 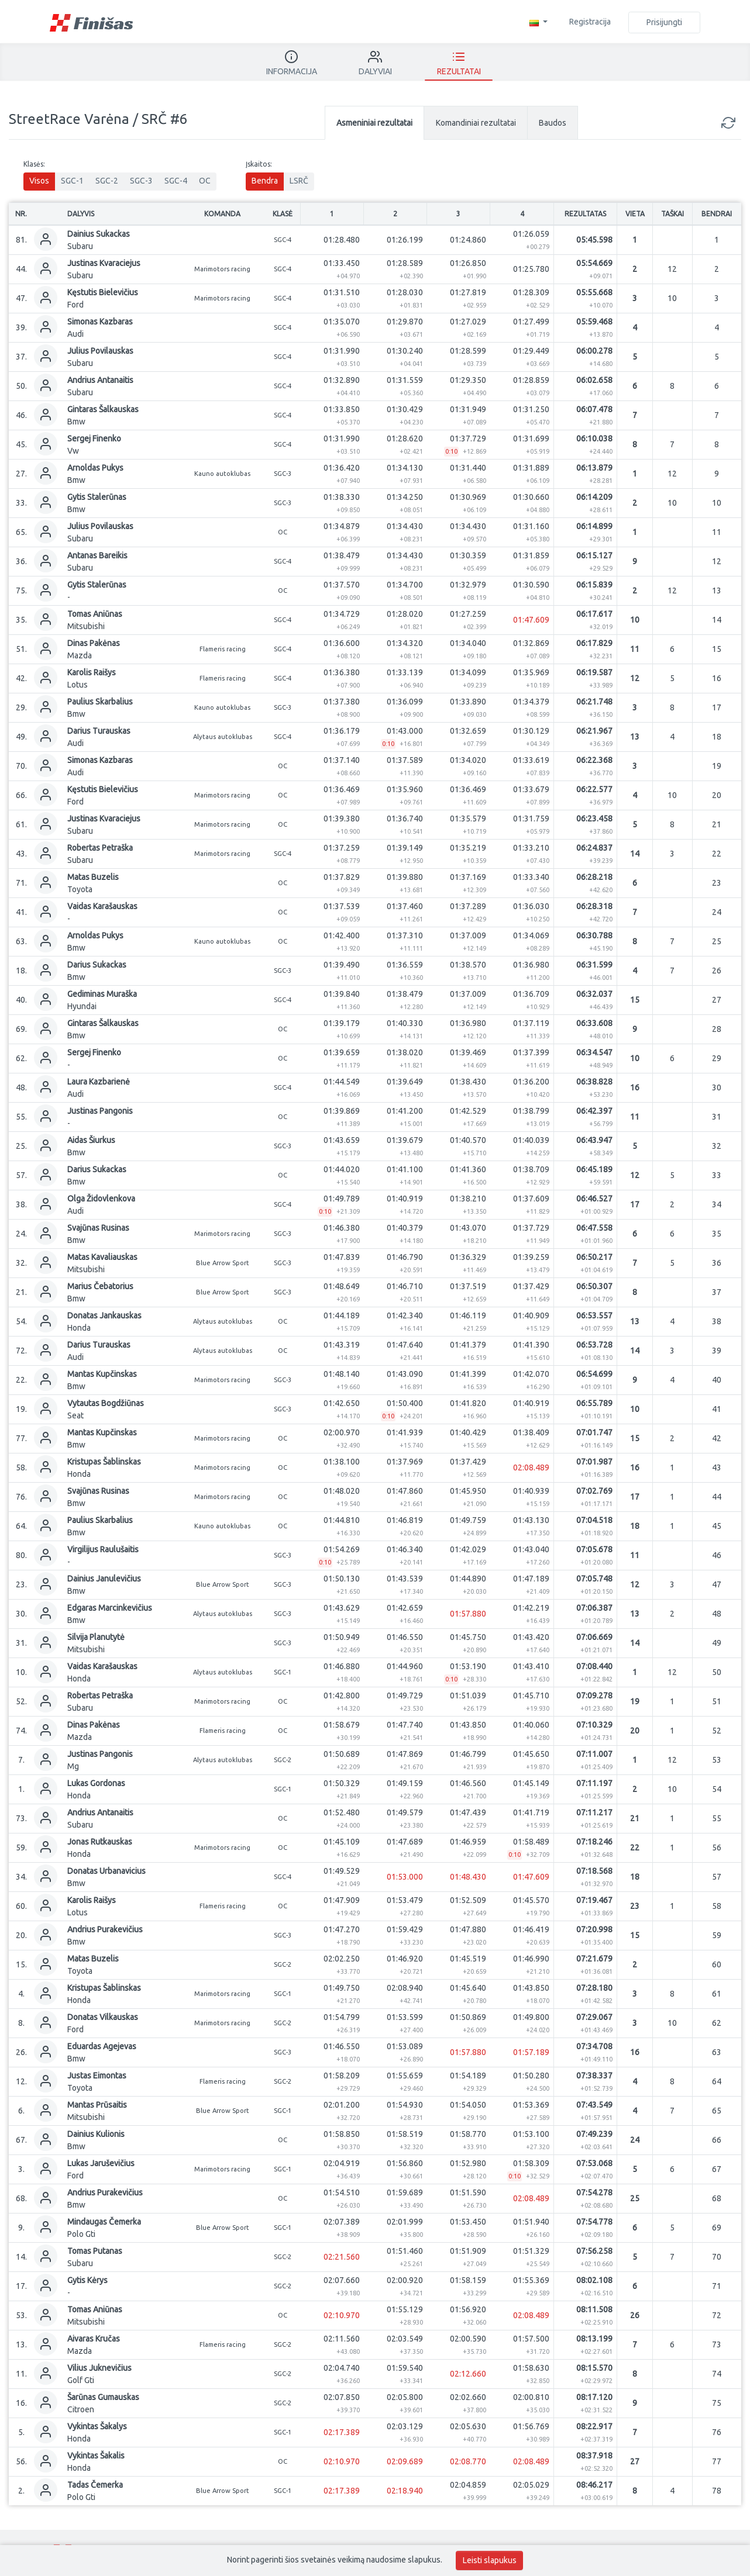 I want to click on Registracija, so click(x=590, y=21).